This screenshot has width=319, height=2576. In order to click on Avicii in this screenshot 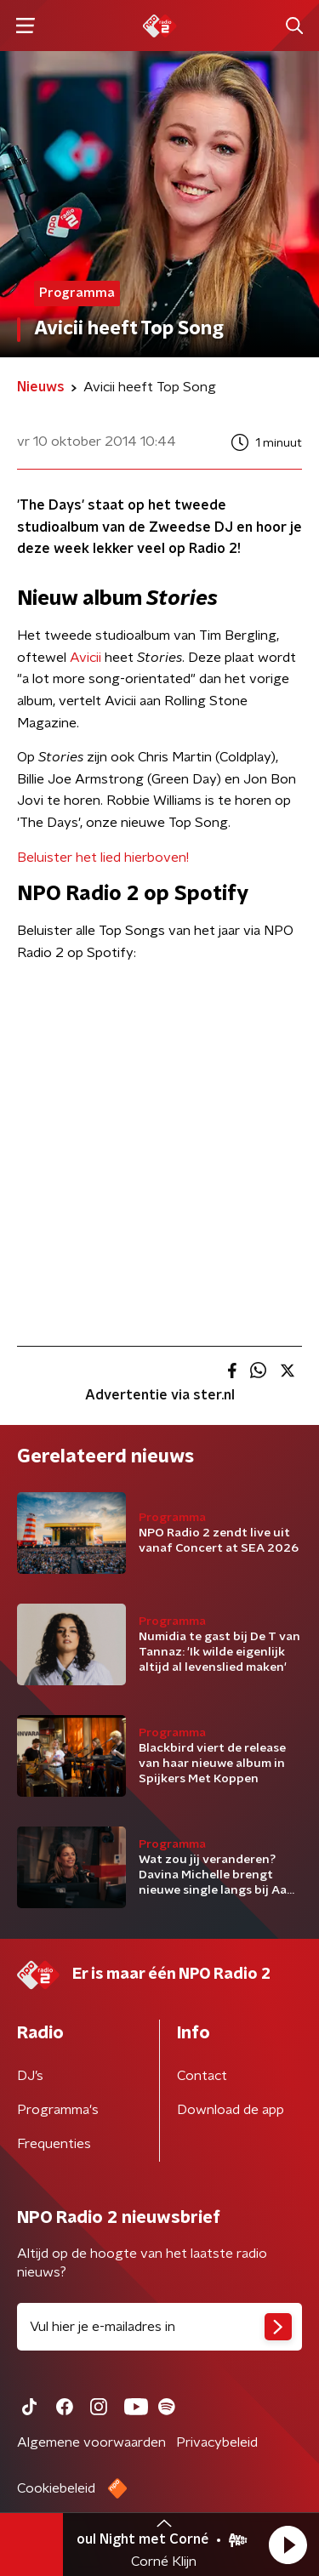, I will do `click(85, 657)`.